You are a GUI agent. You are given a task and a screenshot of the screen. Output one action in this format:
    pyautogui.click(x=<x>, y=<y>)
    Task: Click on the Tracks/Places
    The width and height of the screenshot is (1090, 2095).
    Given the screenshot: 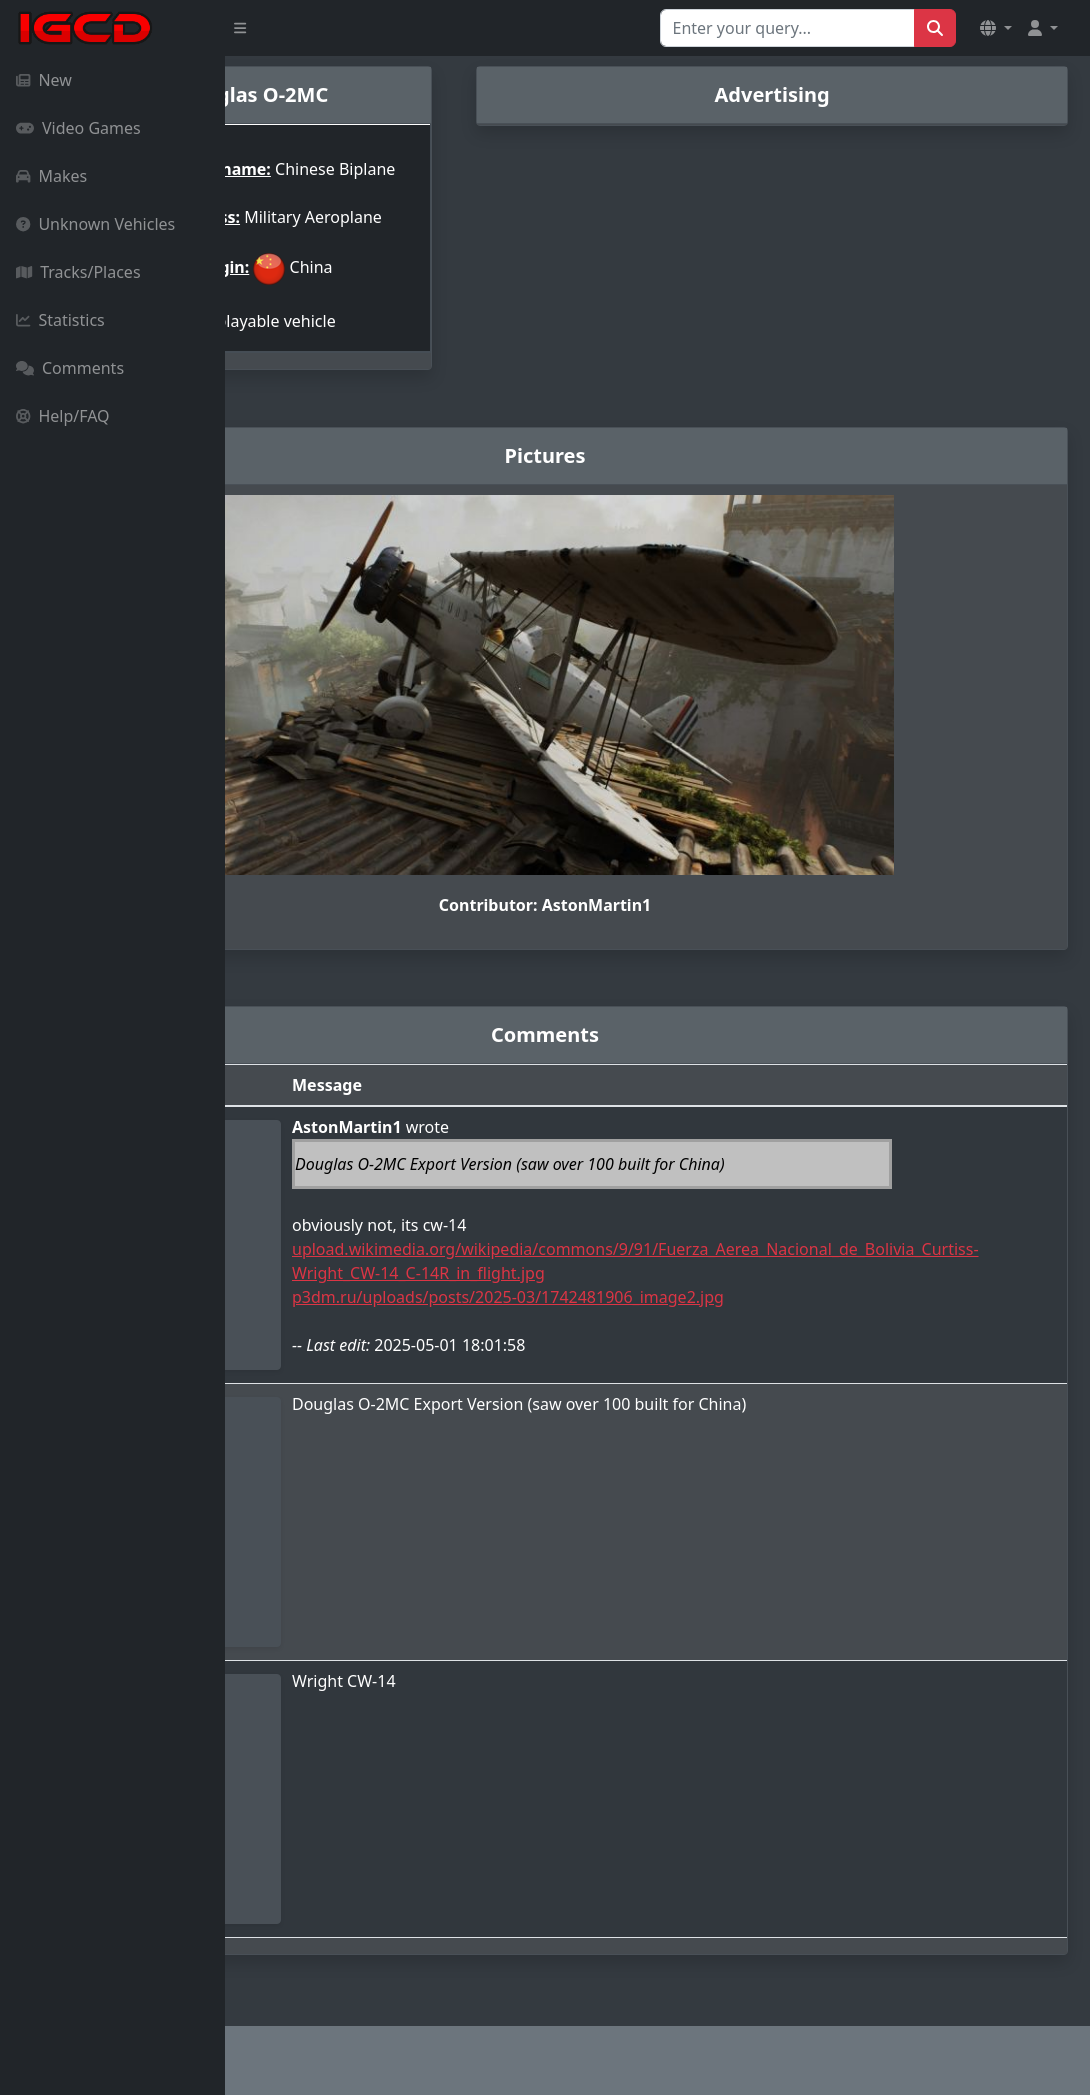 What is the action you would take?
    pyautogui.click(x=78, y=272)
    